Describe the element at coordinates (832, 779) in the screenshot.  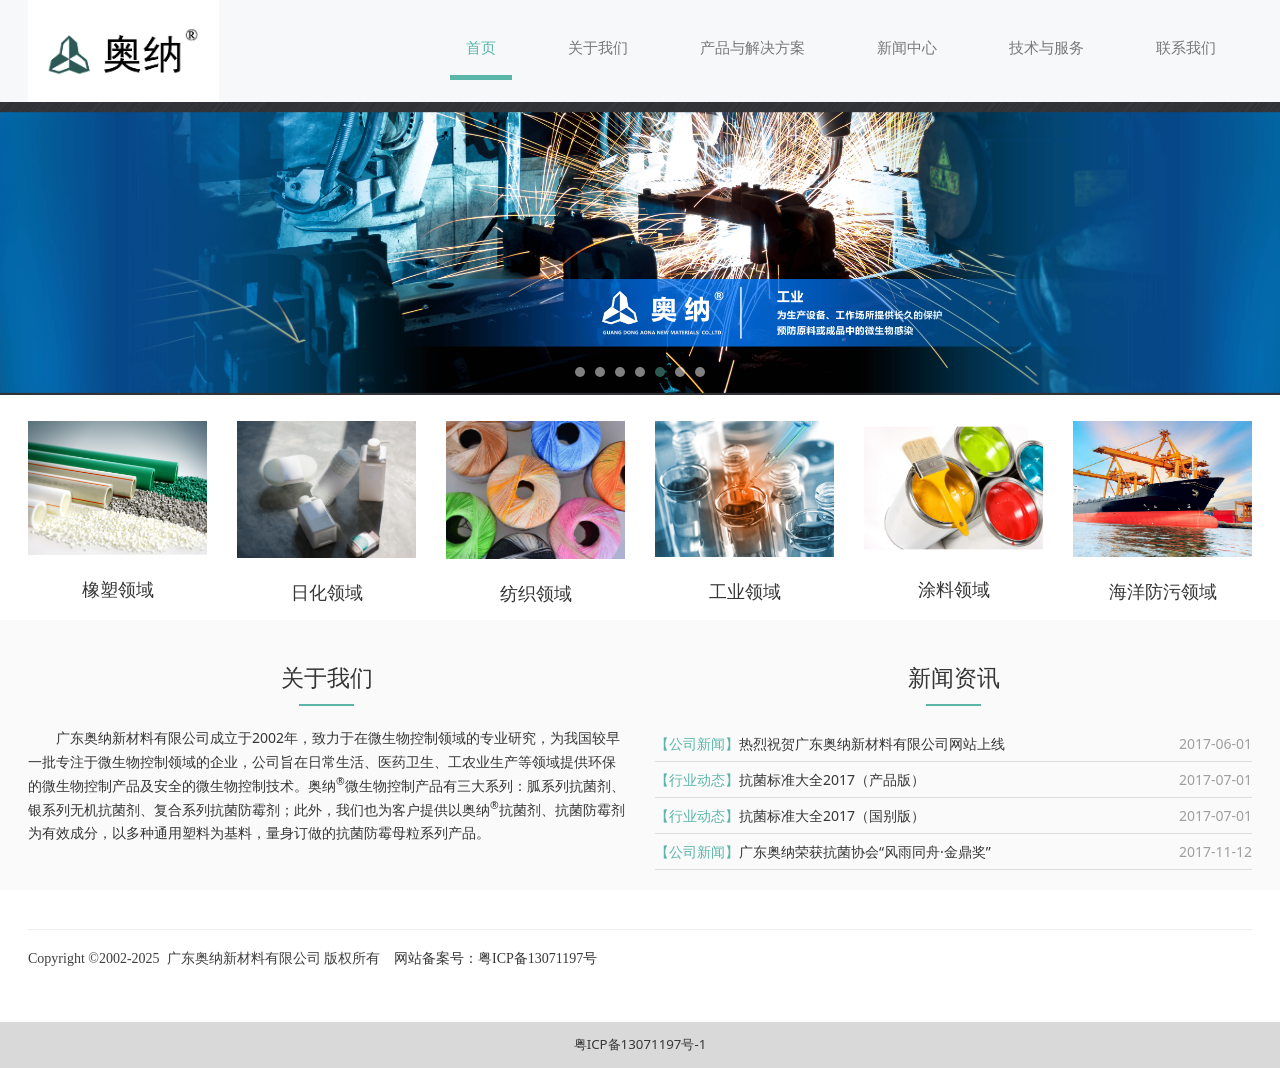
I see `抗菌标准大全2017（产品版）` at that location.